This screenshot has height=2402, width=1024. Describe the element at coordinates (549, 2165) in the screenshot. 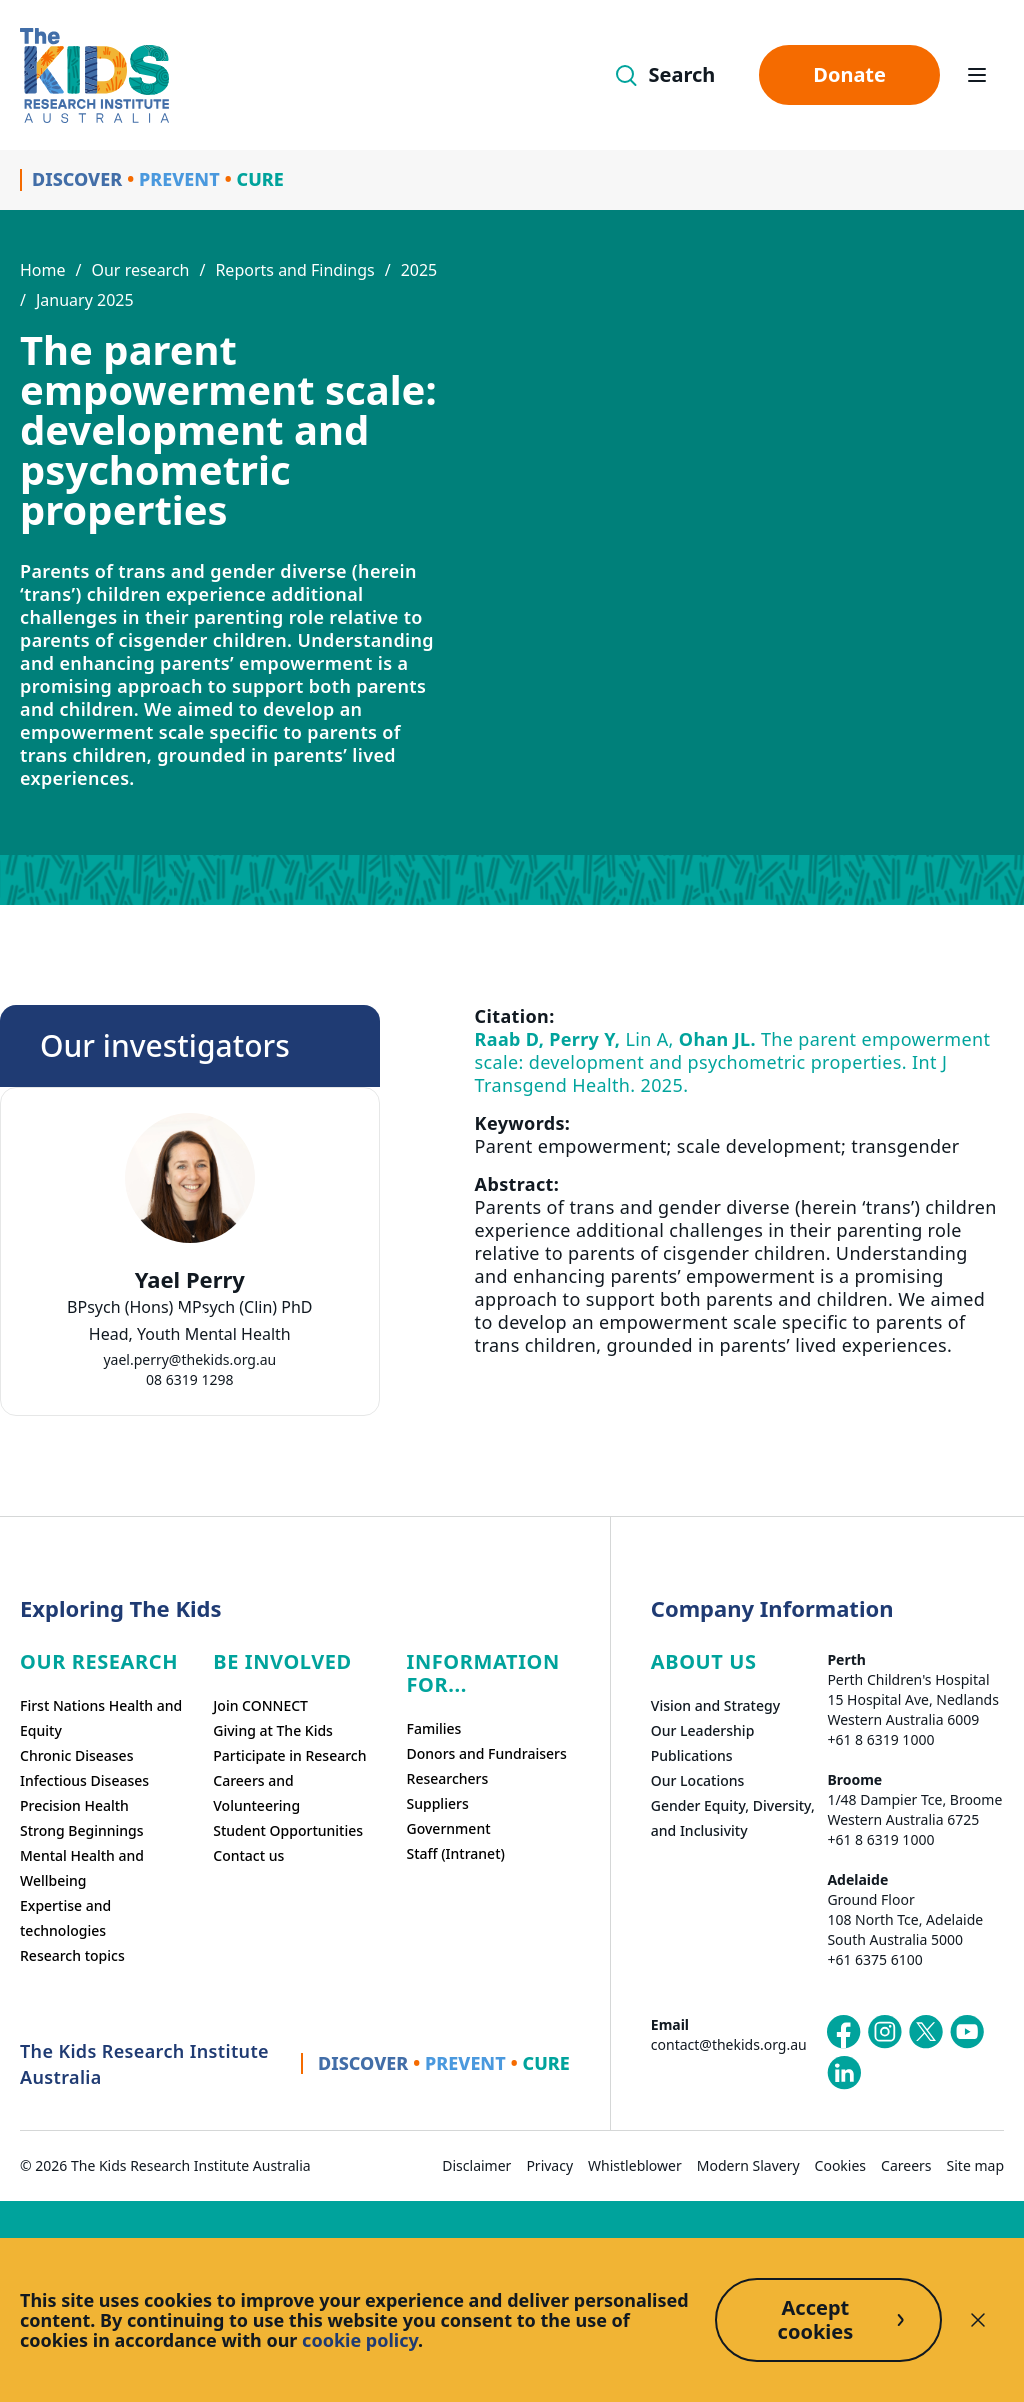

I see `Privacy` at that location.